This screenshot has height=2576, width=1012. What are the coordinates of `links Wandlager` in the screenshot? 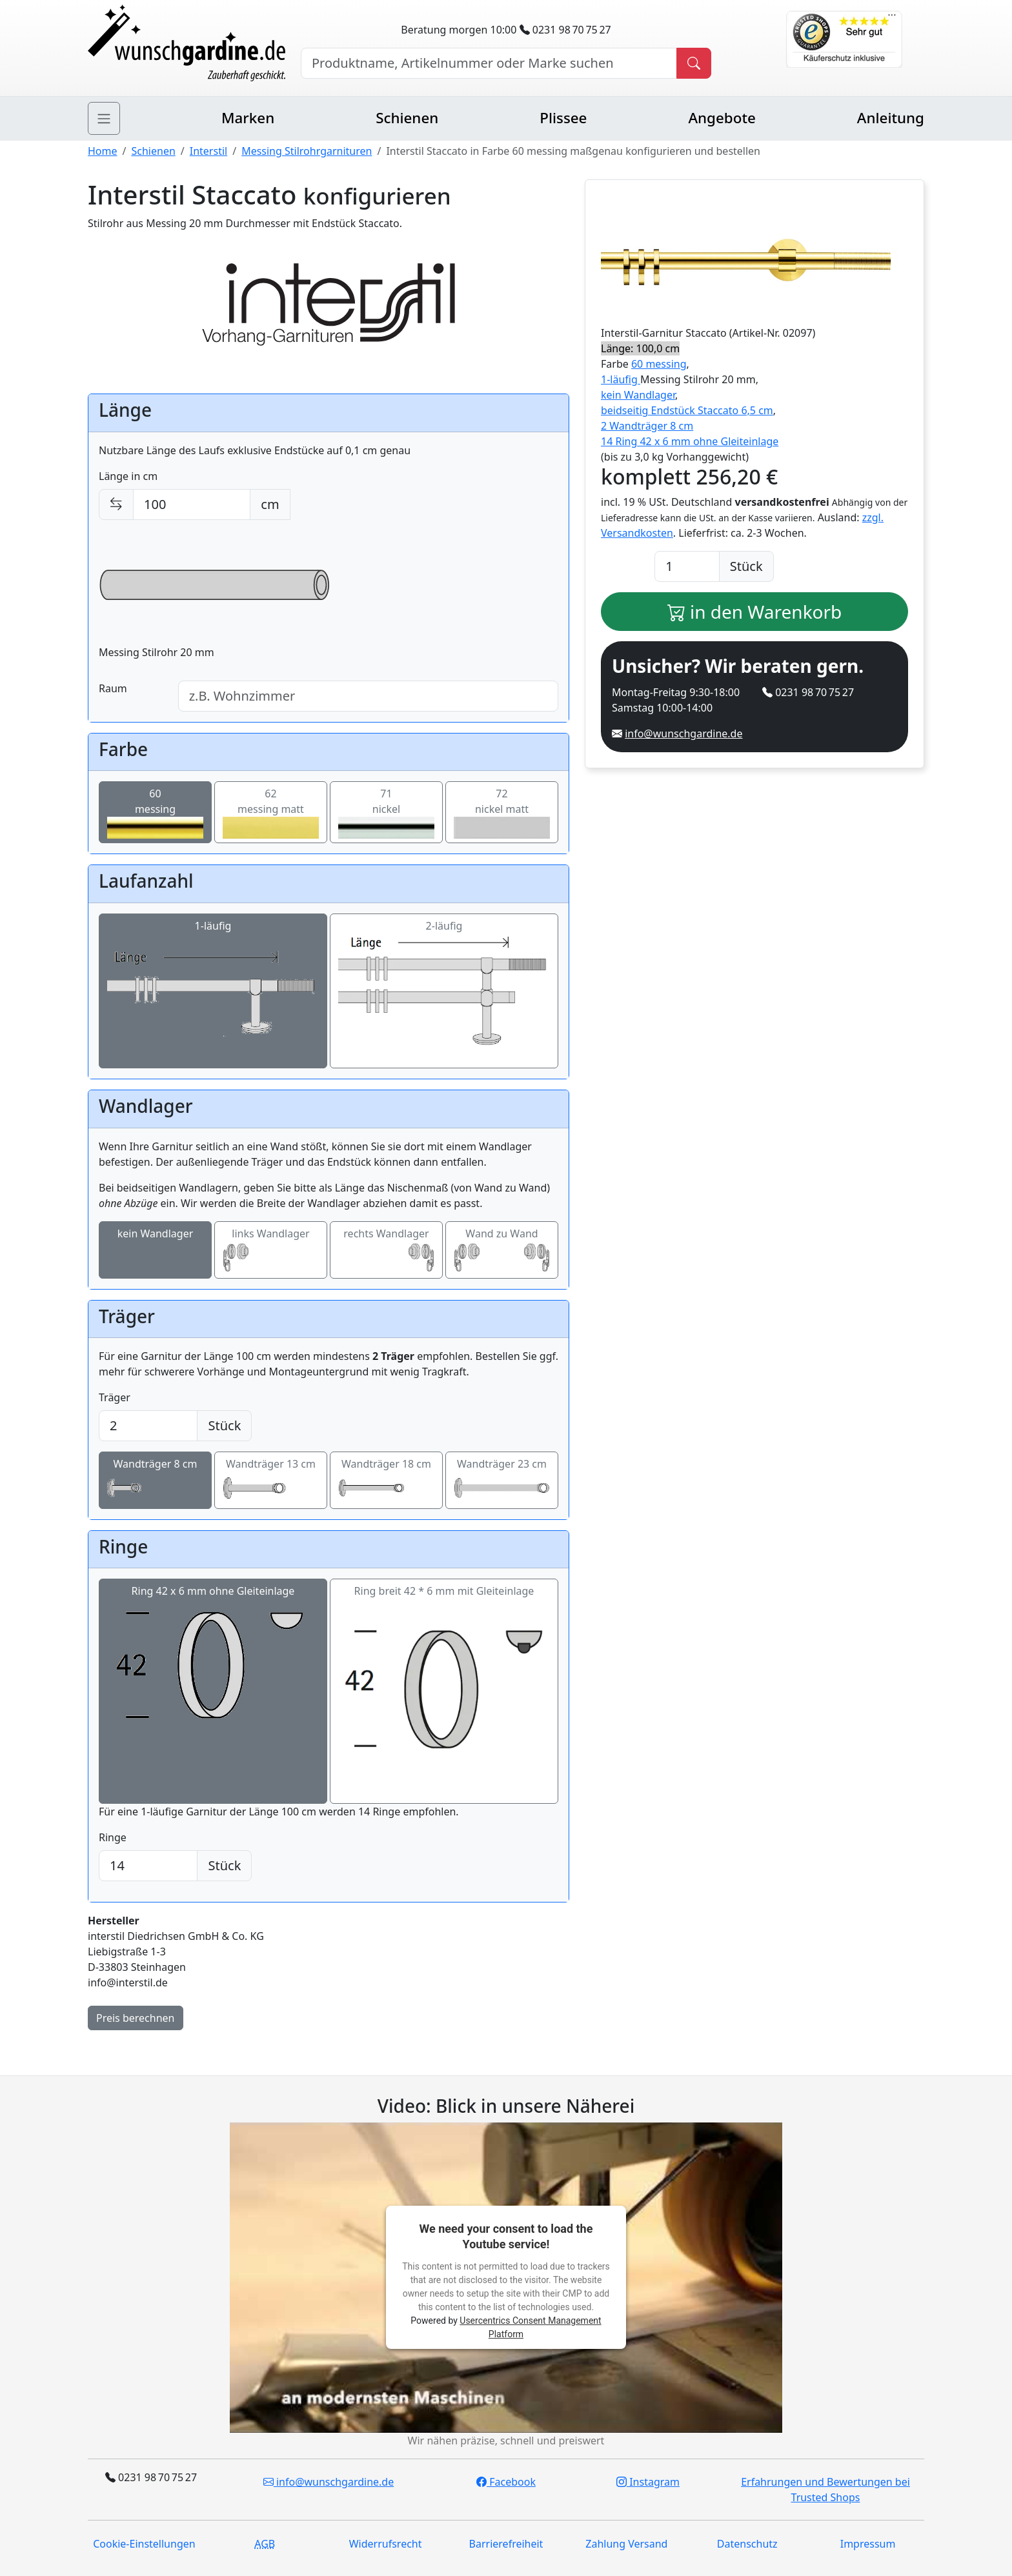 It's located at (271, 1250).